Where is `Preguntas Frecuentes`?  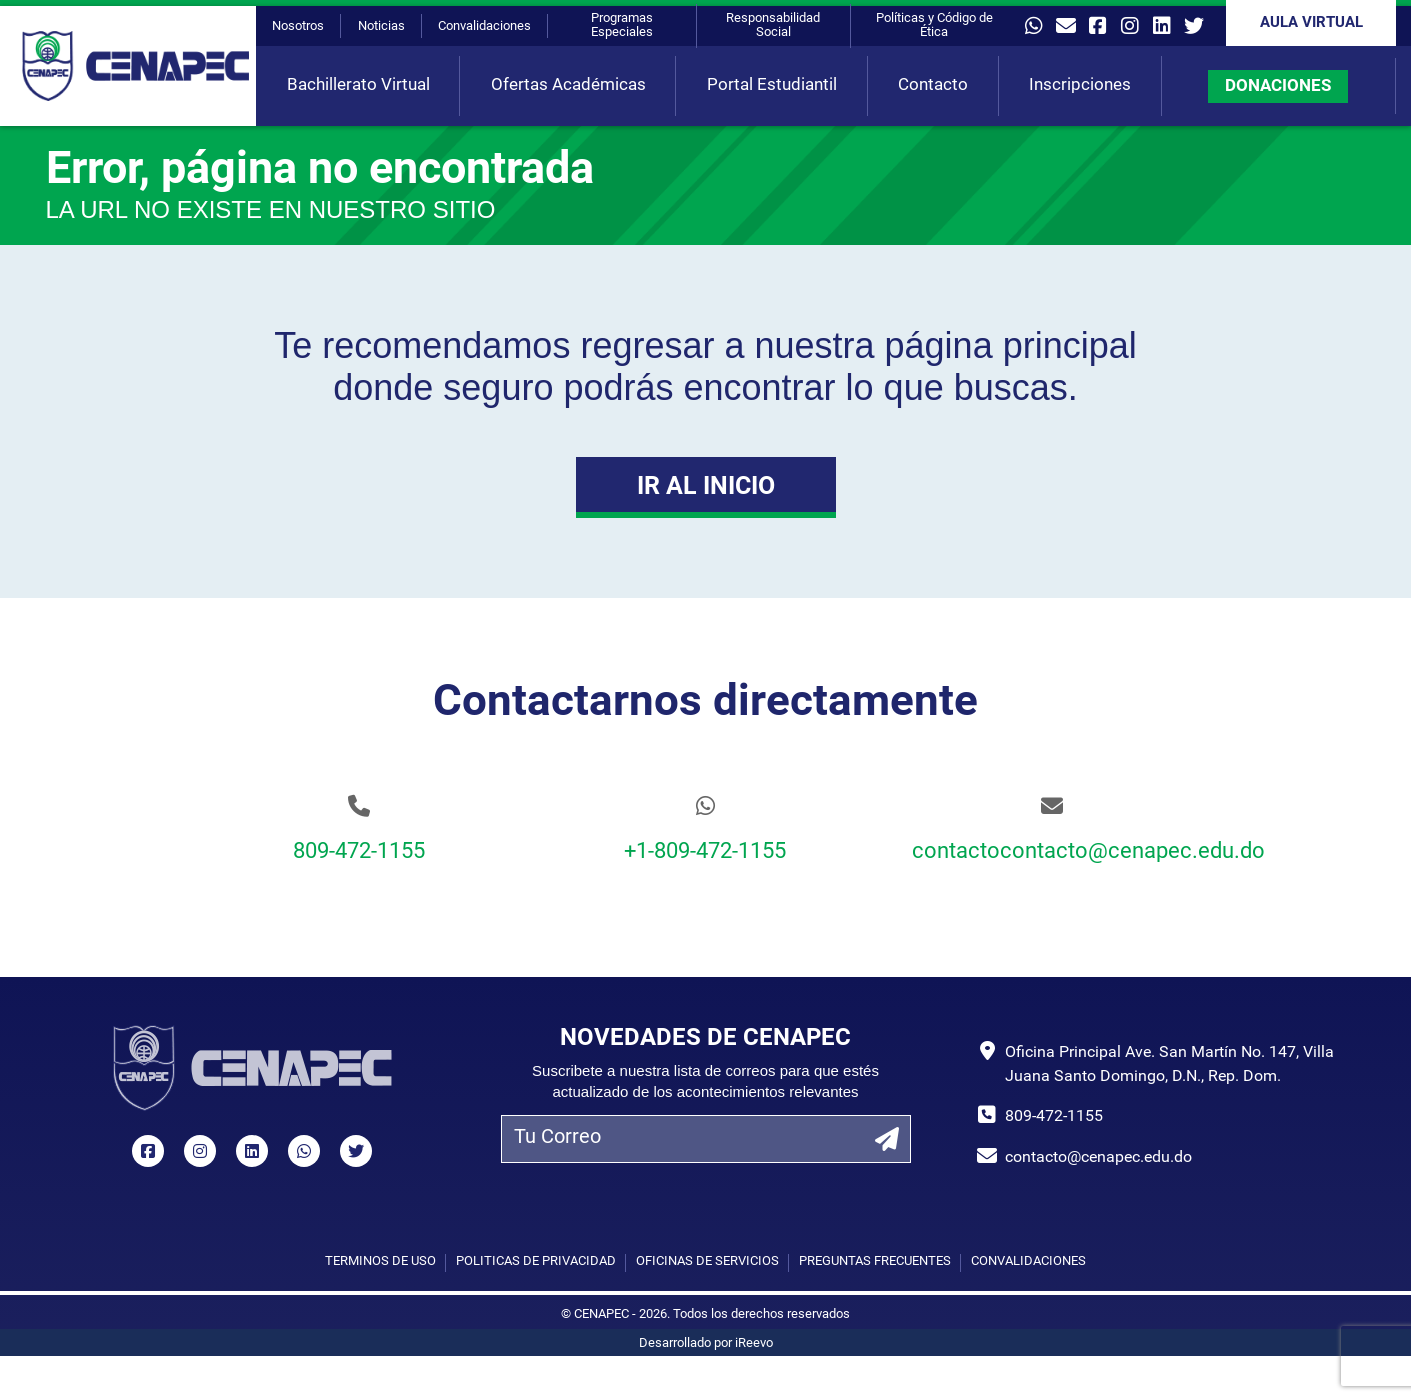
Preguntas Frecuentes is located at coordinates (875, 1261).